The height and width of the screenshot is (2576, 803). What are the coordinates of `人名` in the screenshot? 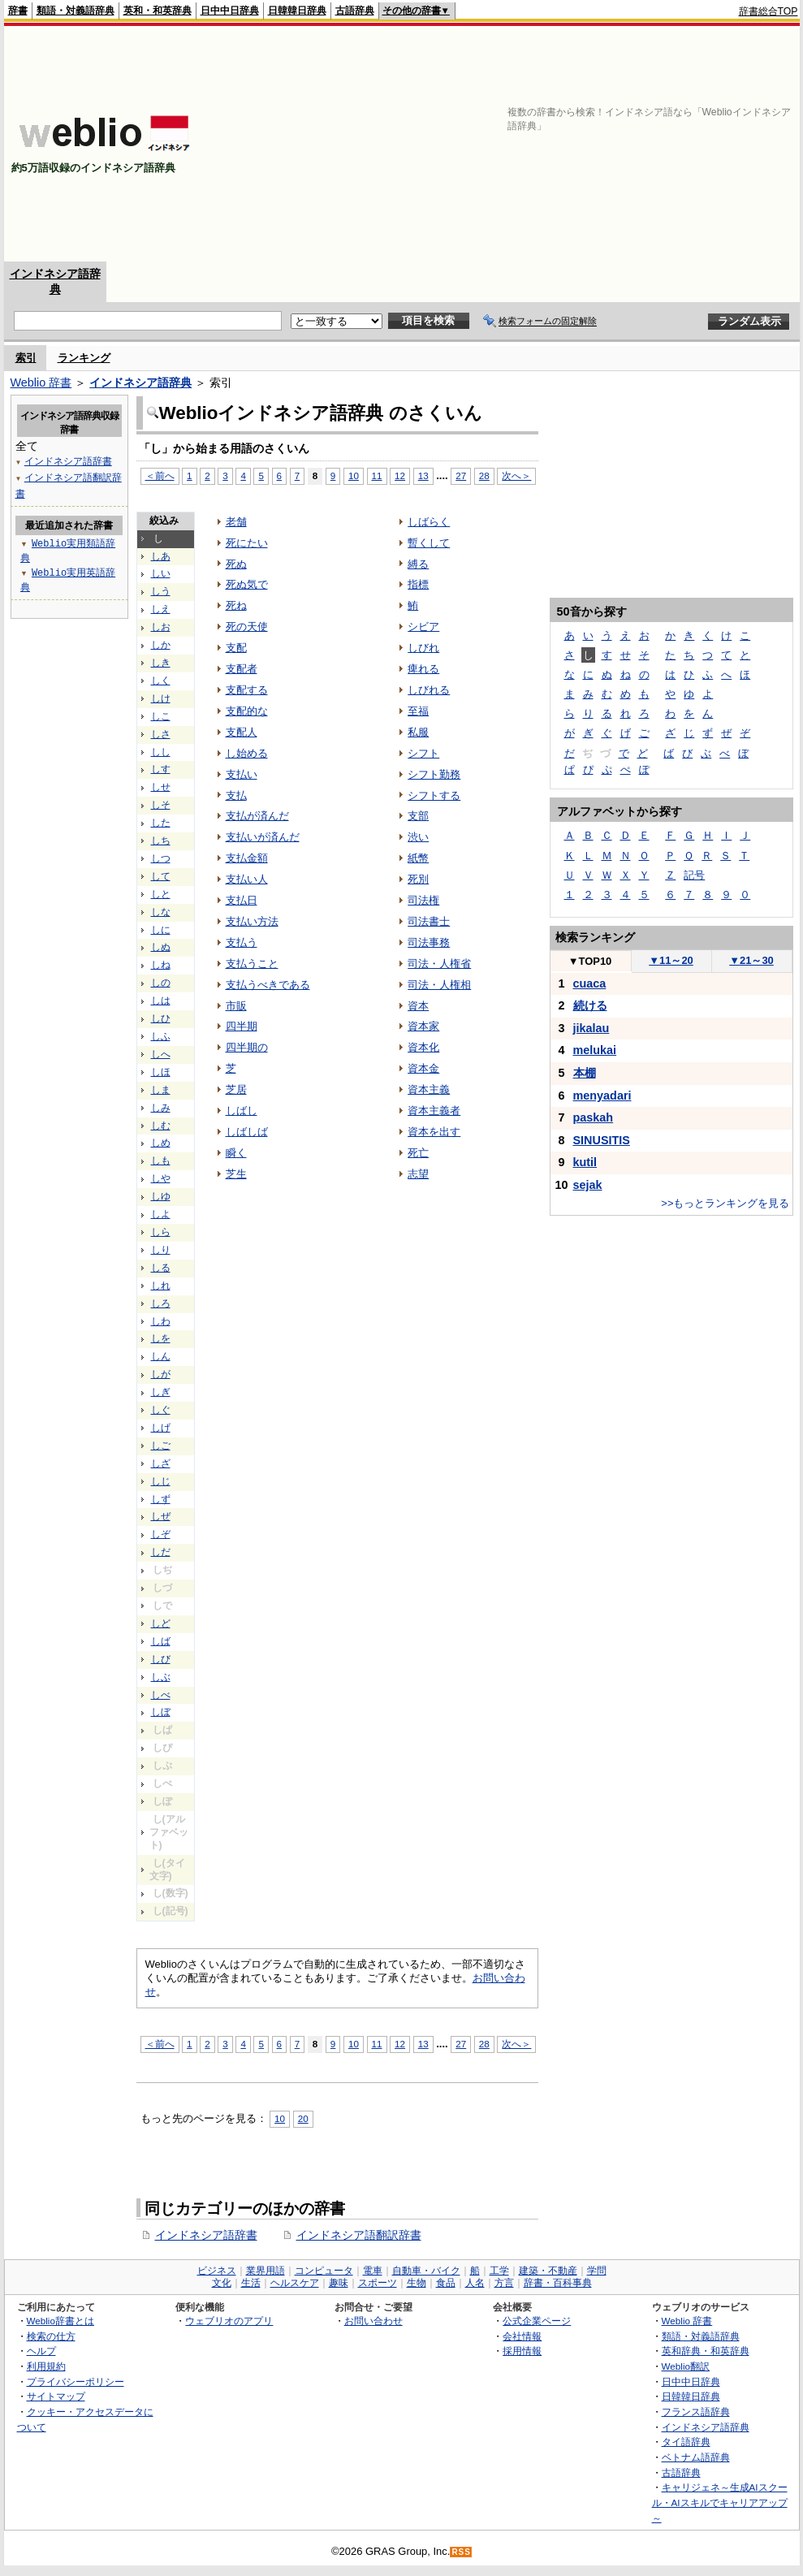 It's located at (475, 2283).